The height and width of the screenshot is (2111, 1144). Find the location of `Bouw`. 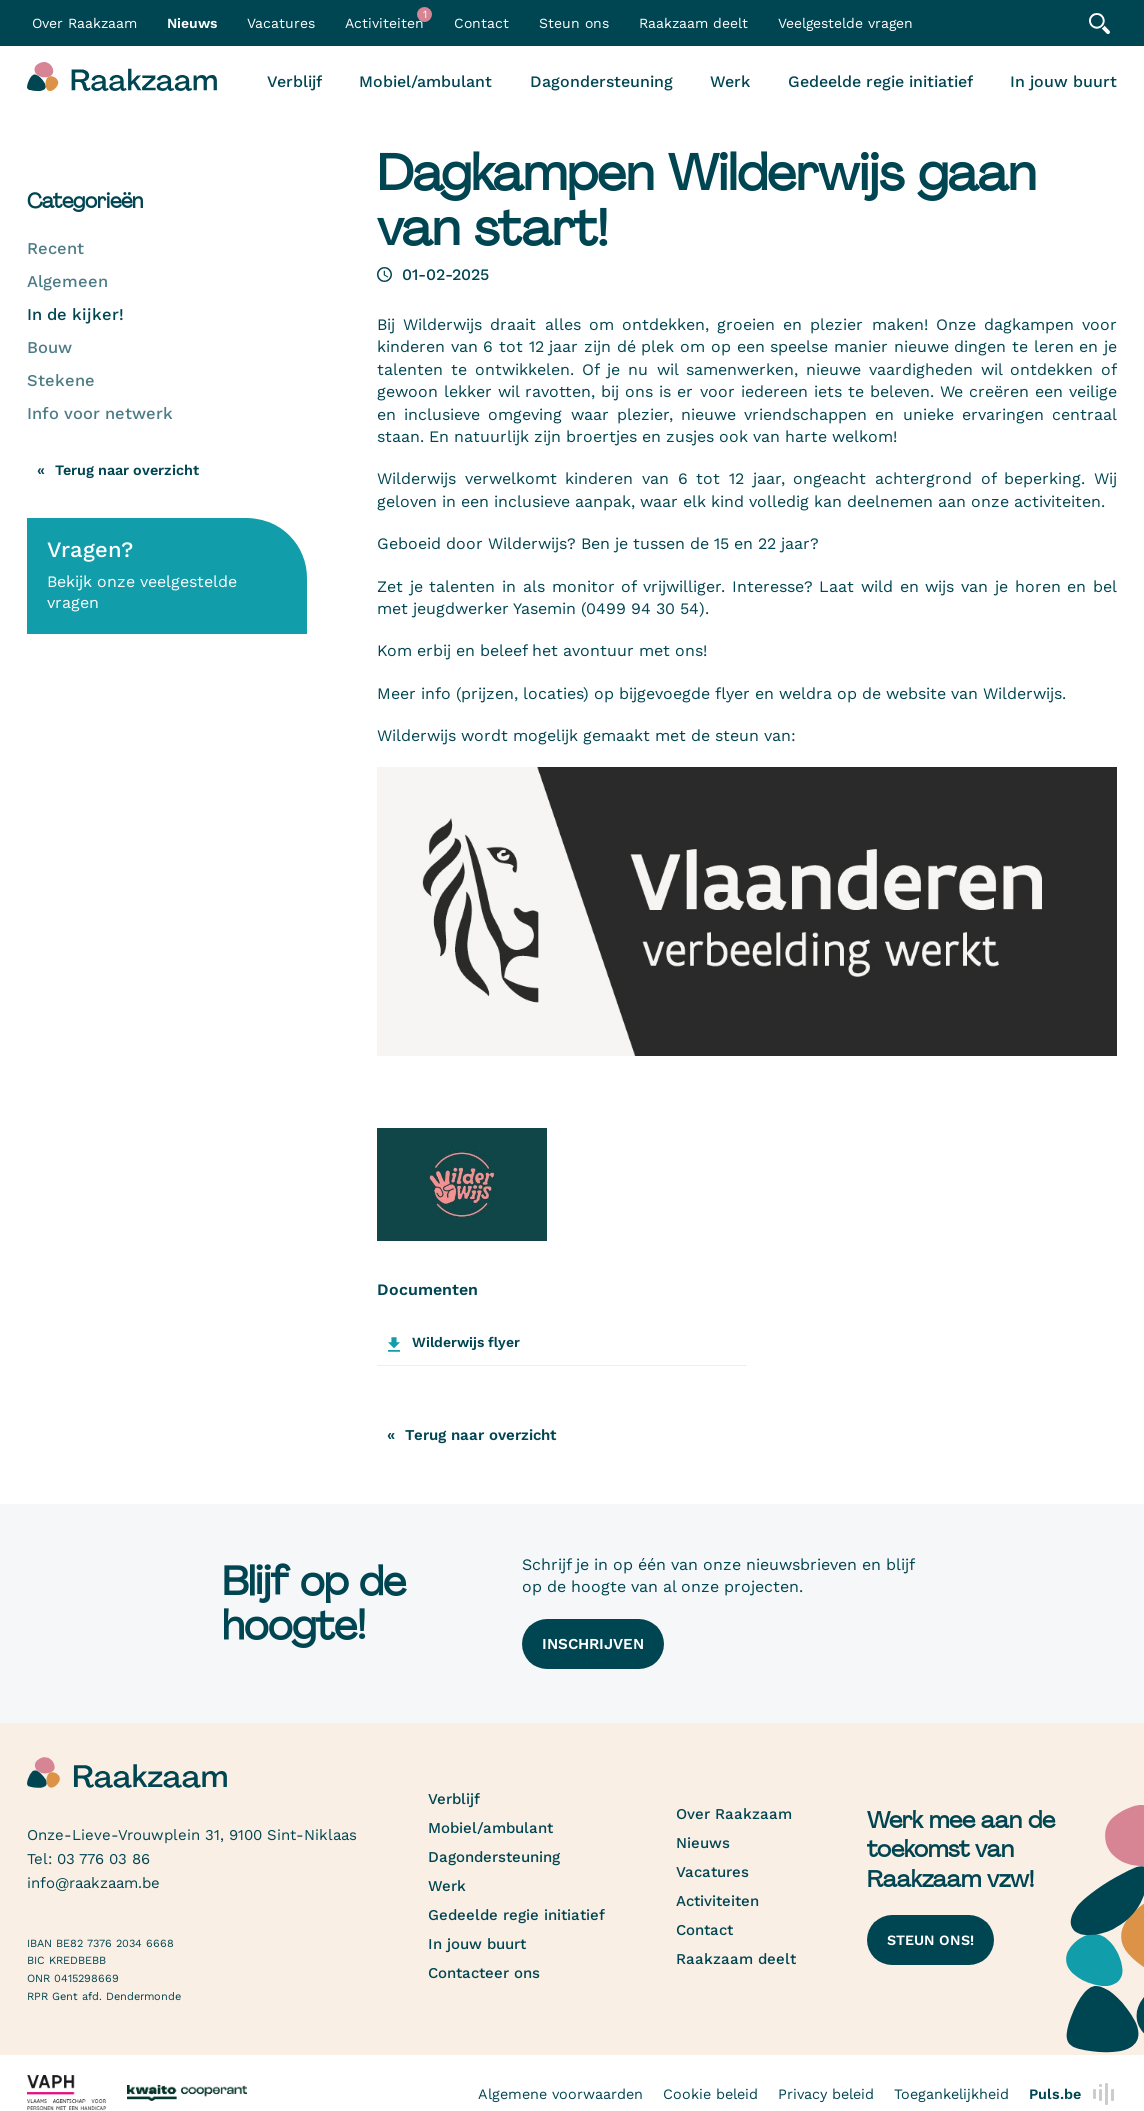

Bouw is located at coordinates (49, 347).